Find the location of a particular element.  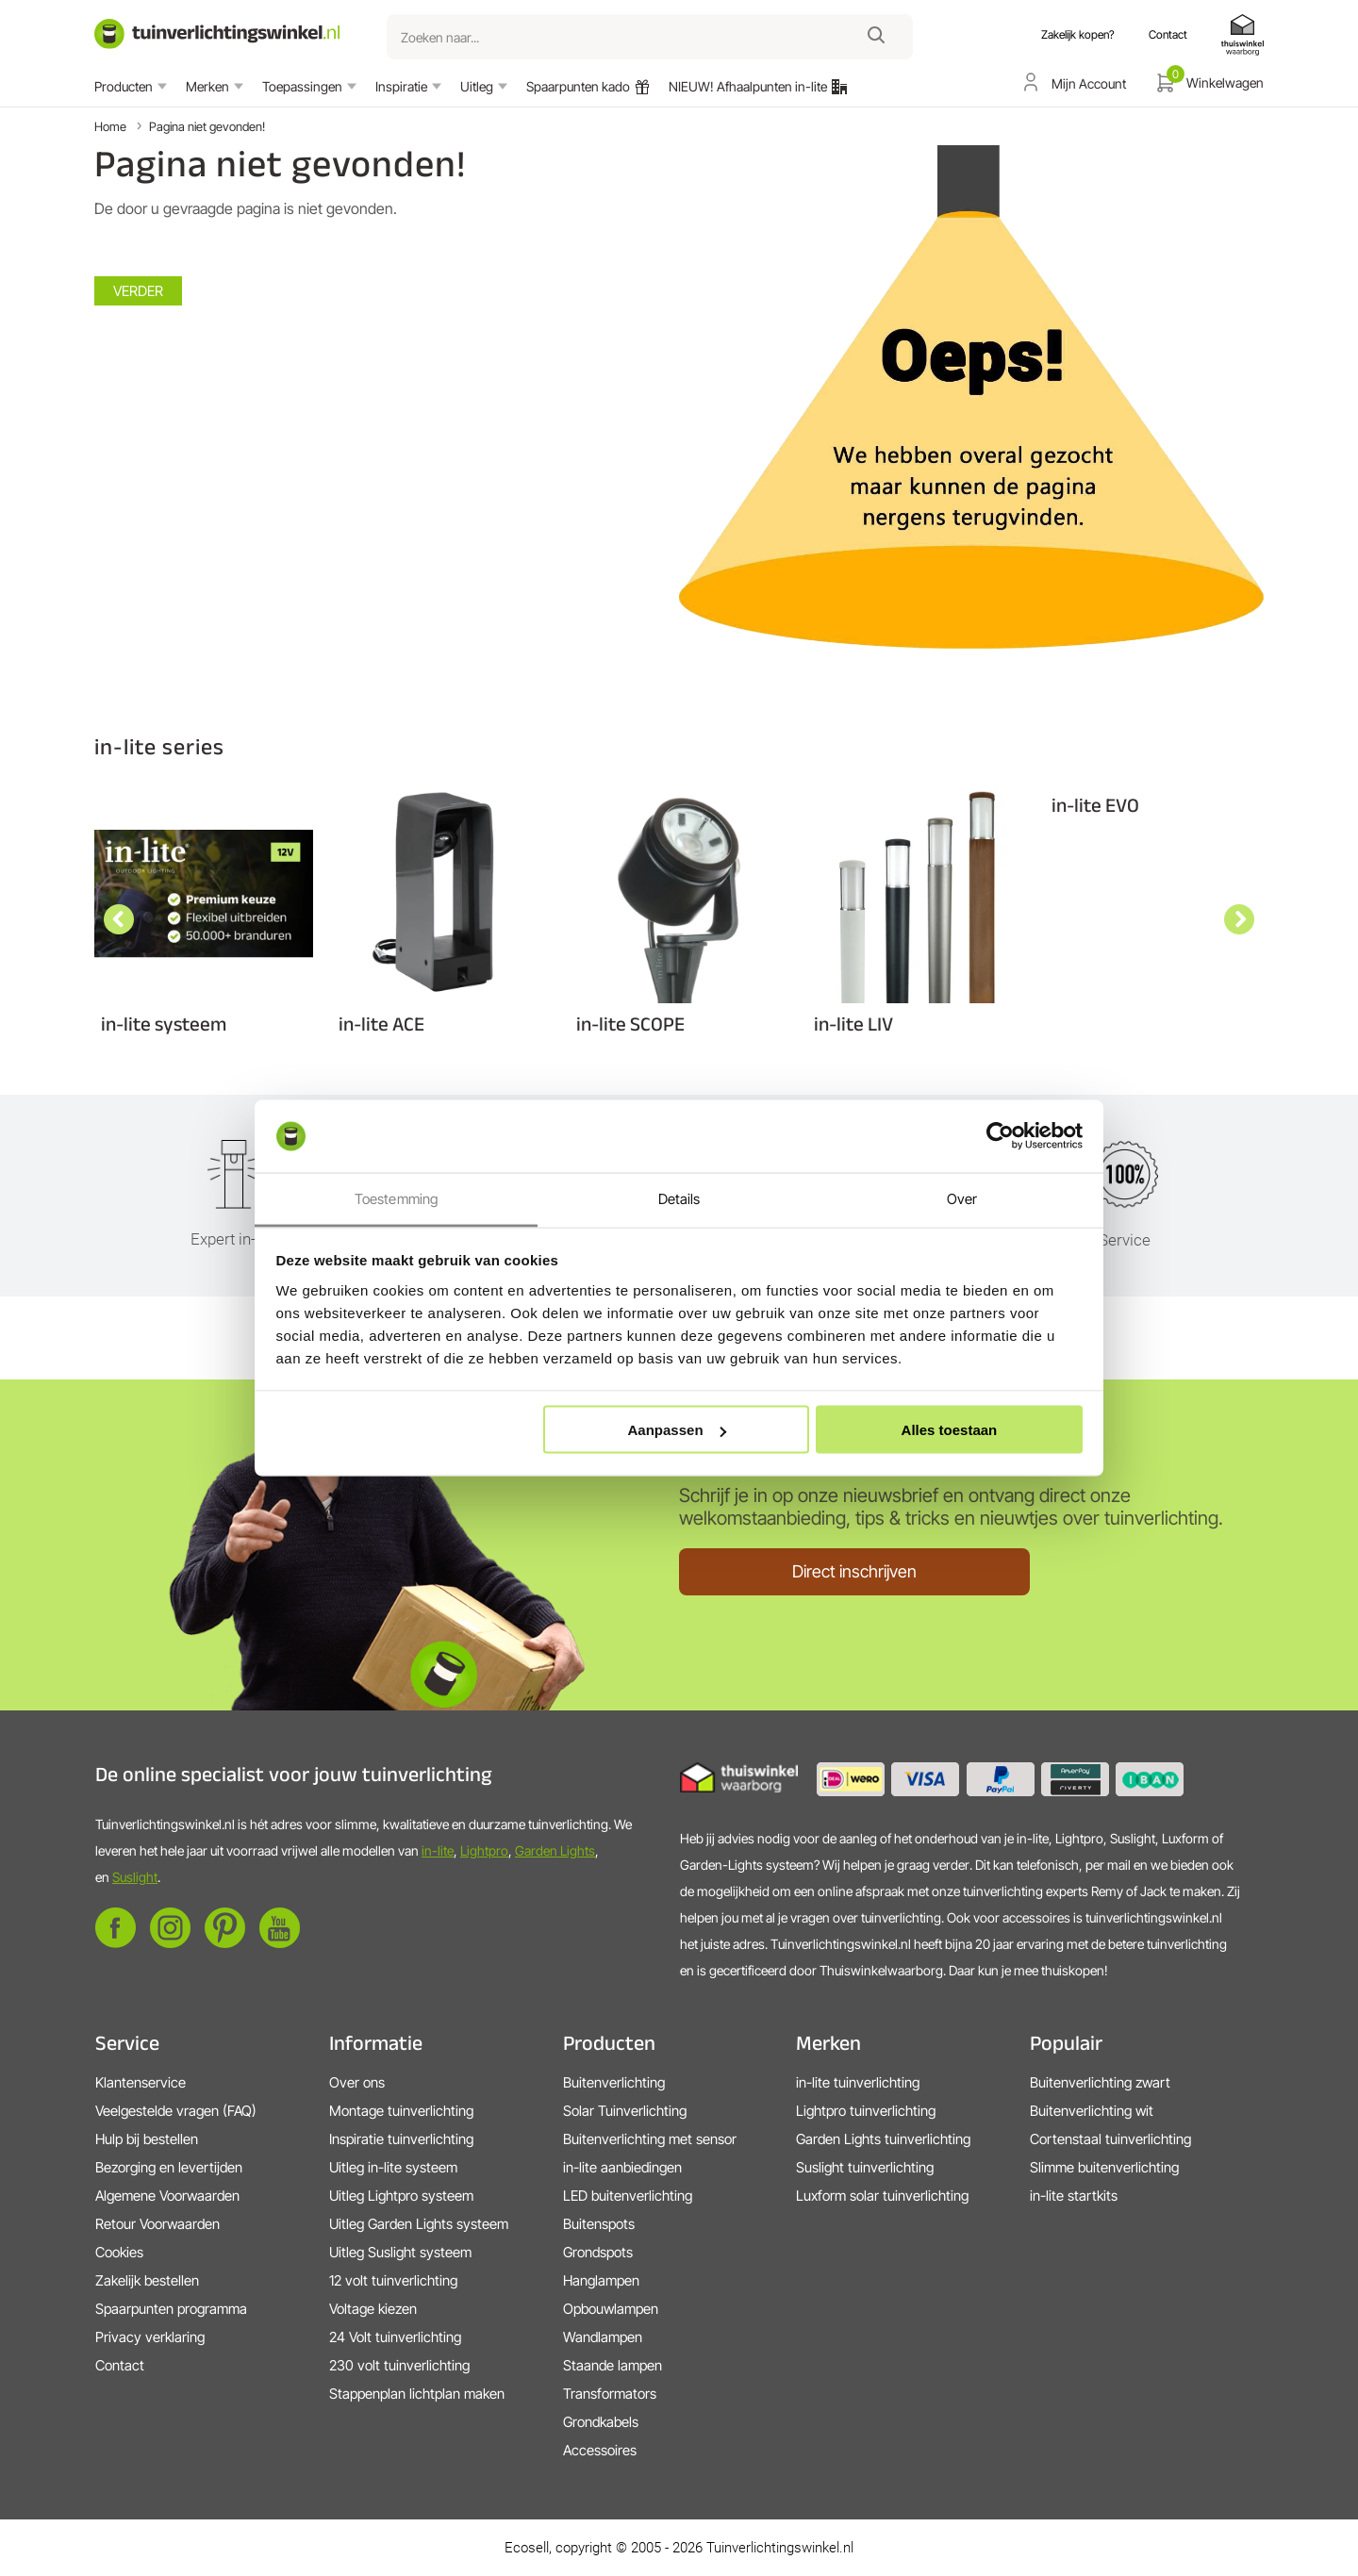

Buitenverlichting met sensor is located at coordinates (650, 2139).